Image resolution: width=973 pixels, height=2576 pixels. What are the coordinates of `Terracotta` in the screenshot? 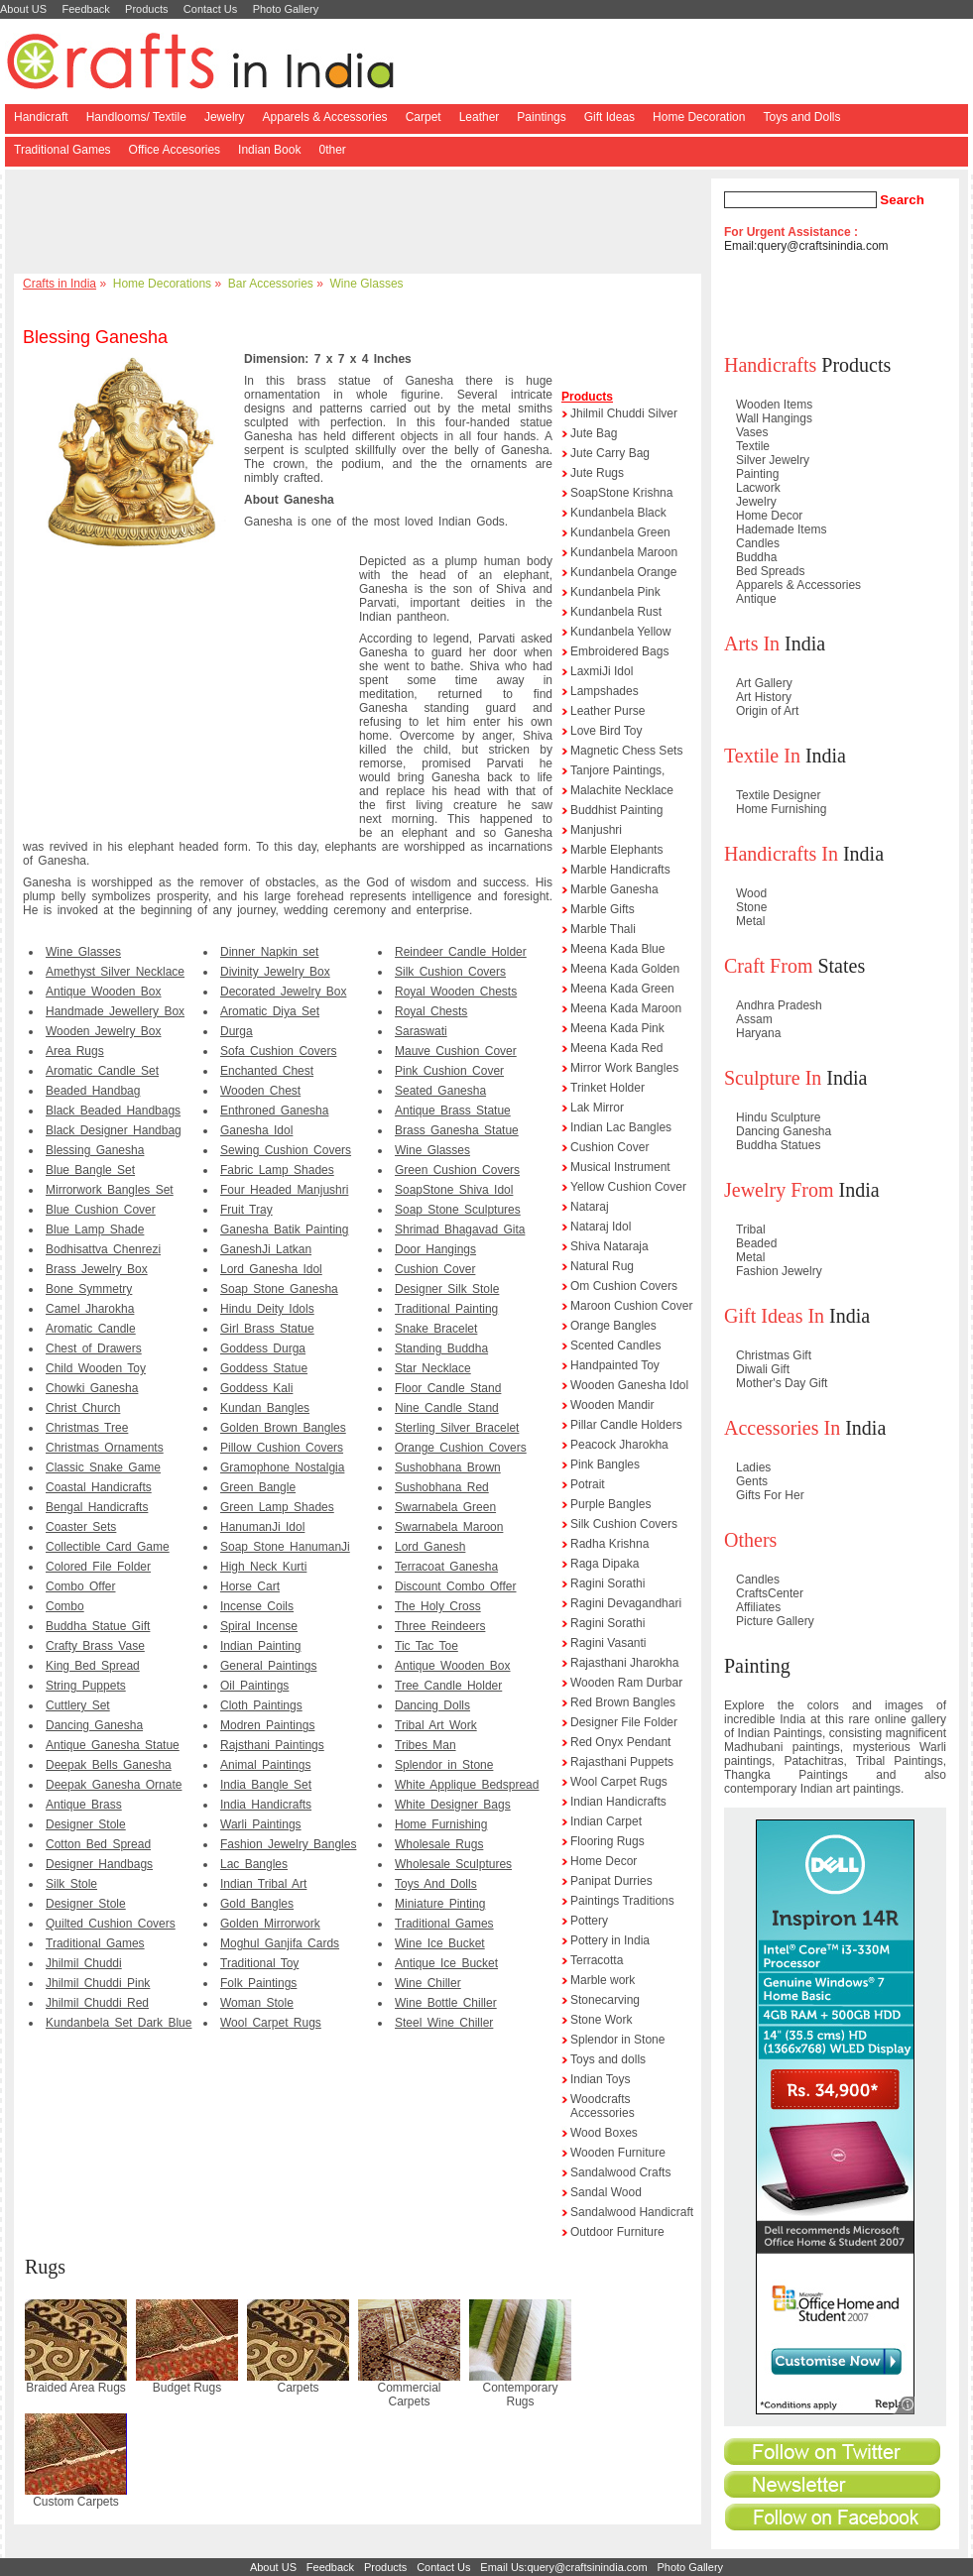 It's located at (596, 1960).